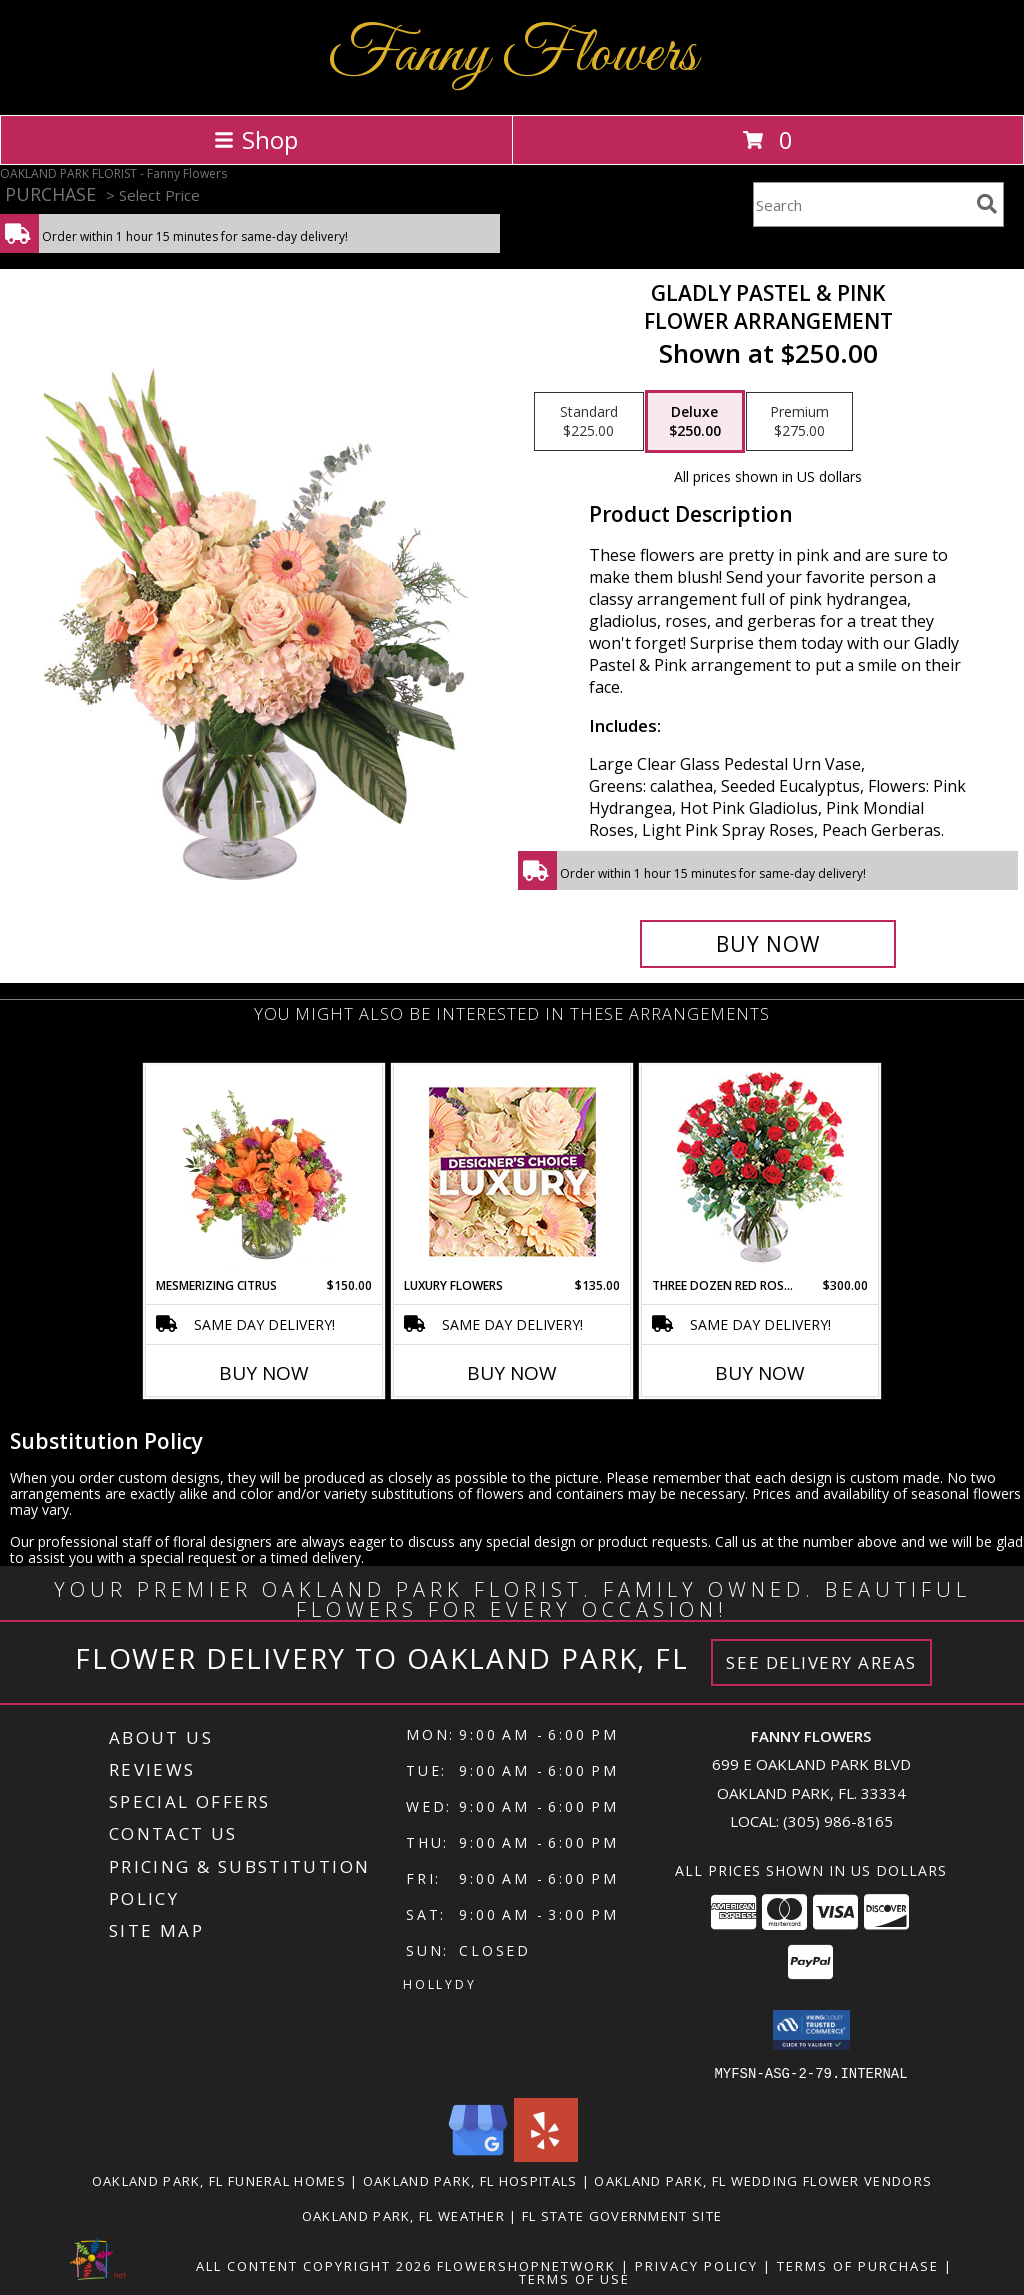 This screenshot has width=1024, height=2295. Describe the element at coordinates (811, 2030) in the screenshot. I see `[button]` at that location.